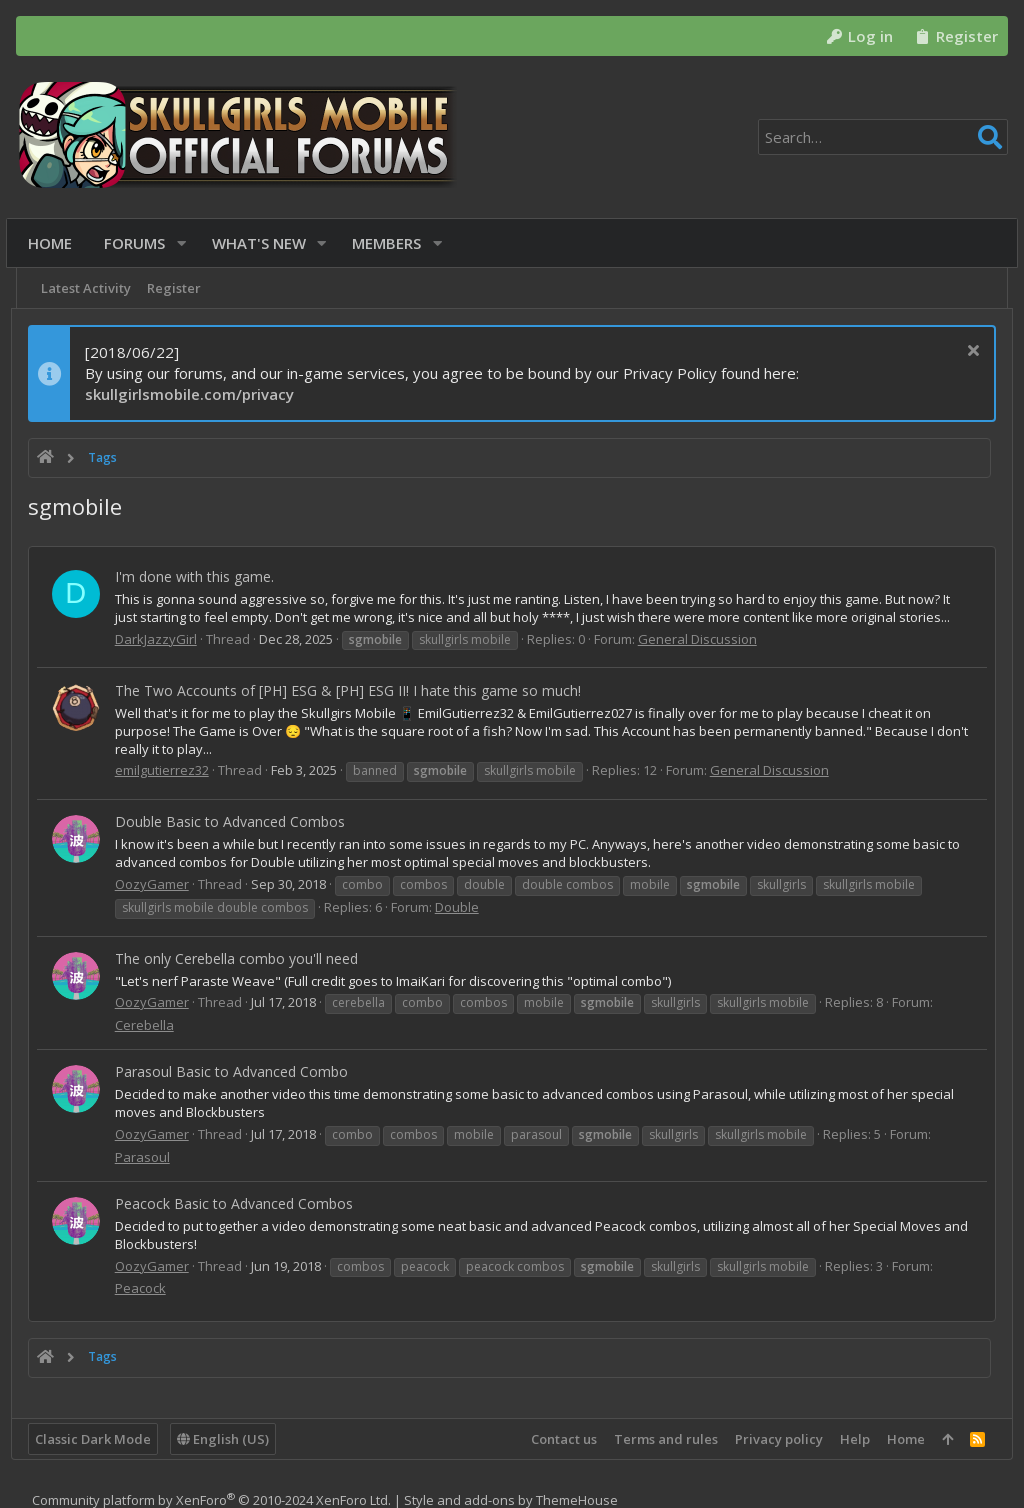  Describe the element at coordinates (965, 352) in the screenshot. I see `[Dismiss notice]` at that location.